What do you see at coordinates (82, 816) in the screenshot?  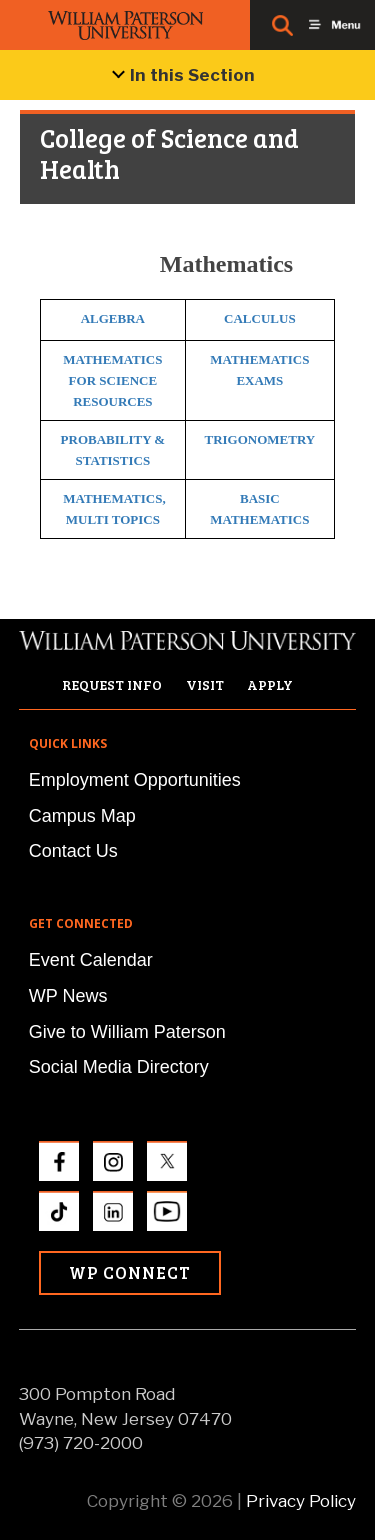 I see `Campus Map` at bounding box center [82, 816].